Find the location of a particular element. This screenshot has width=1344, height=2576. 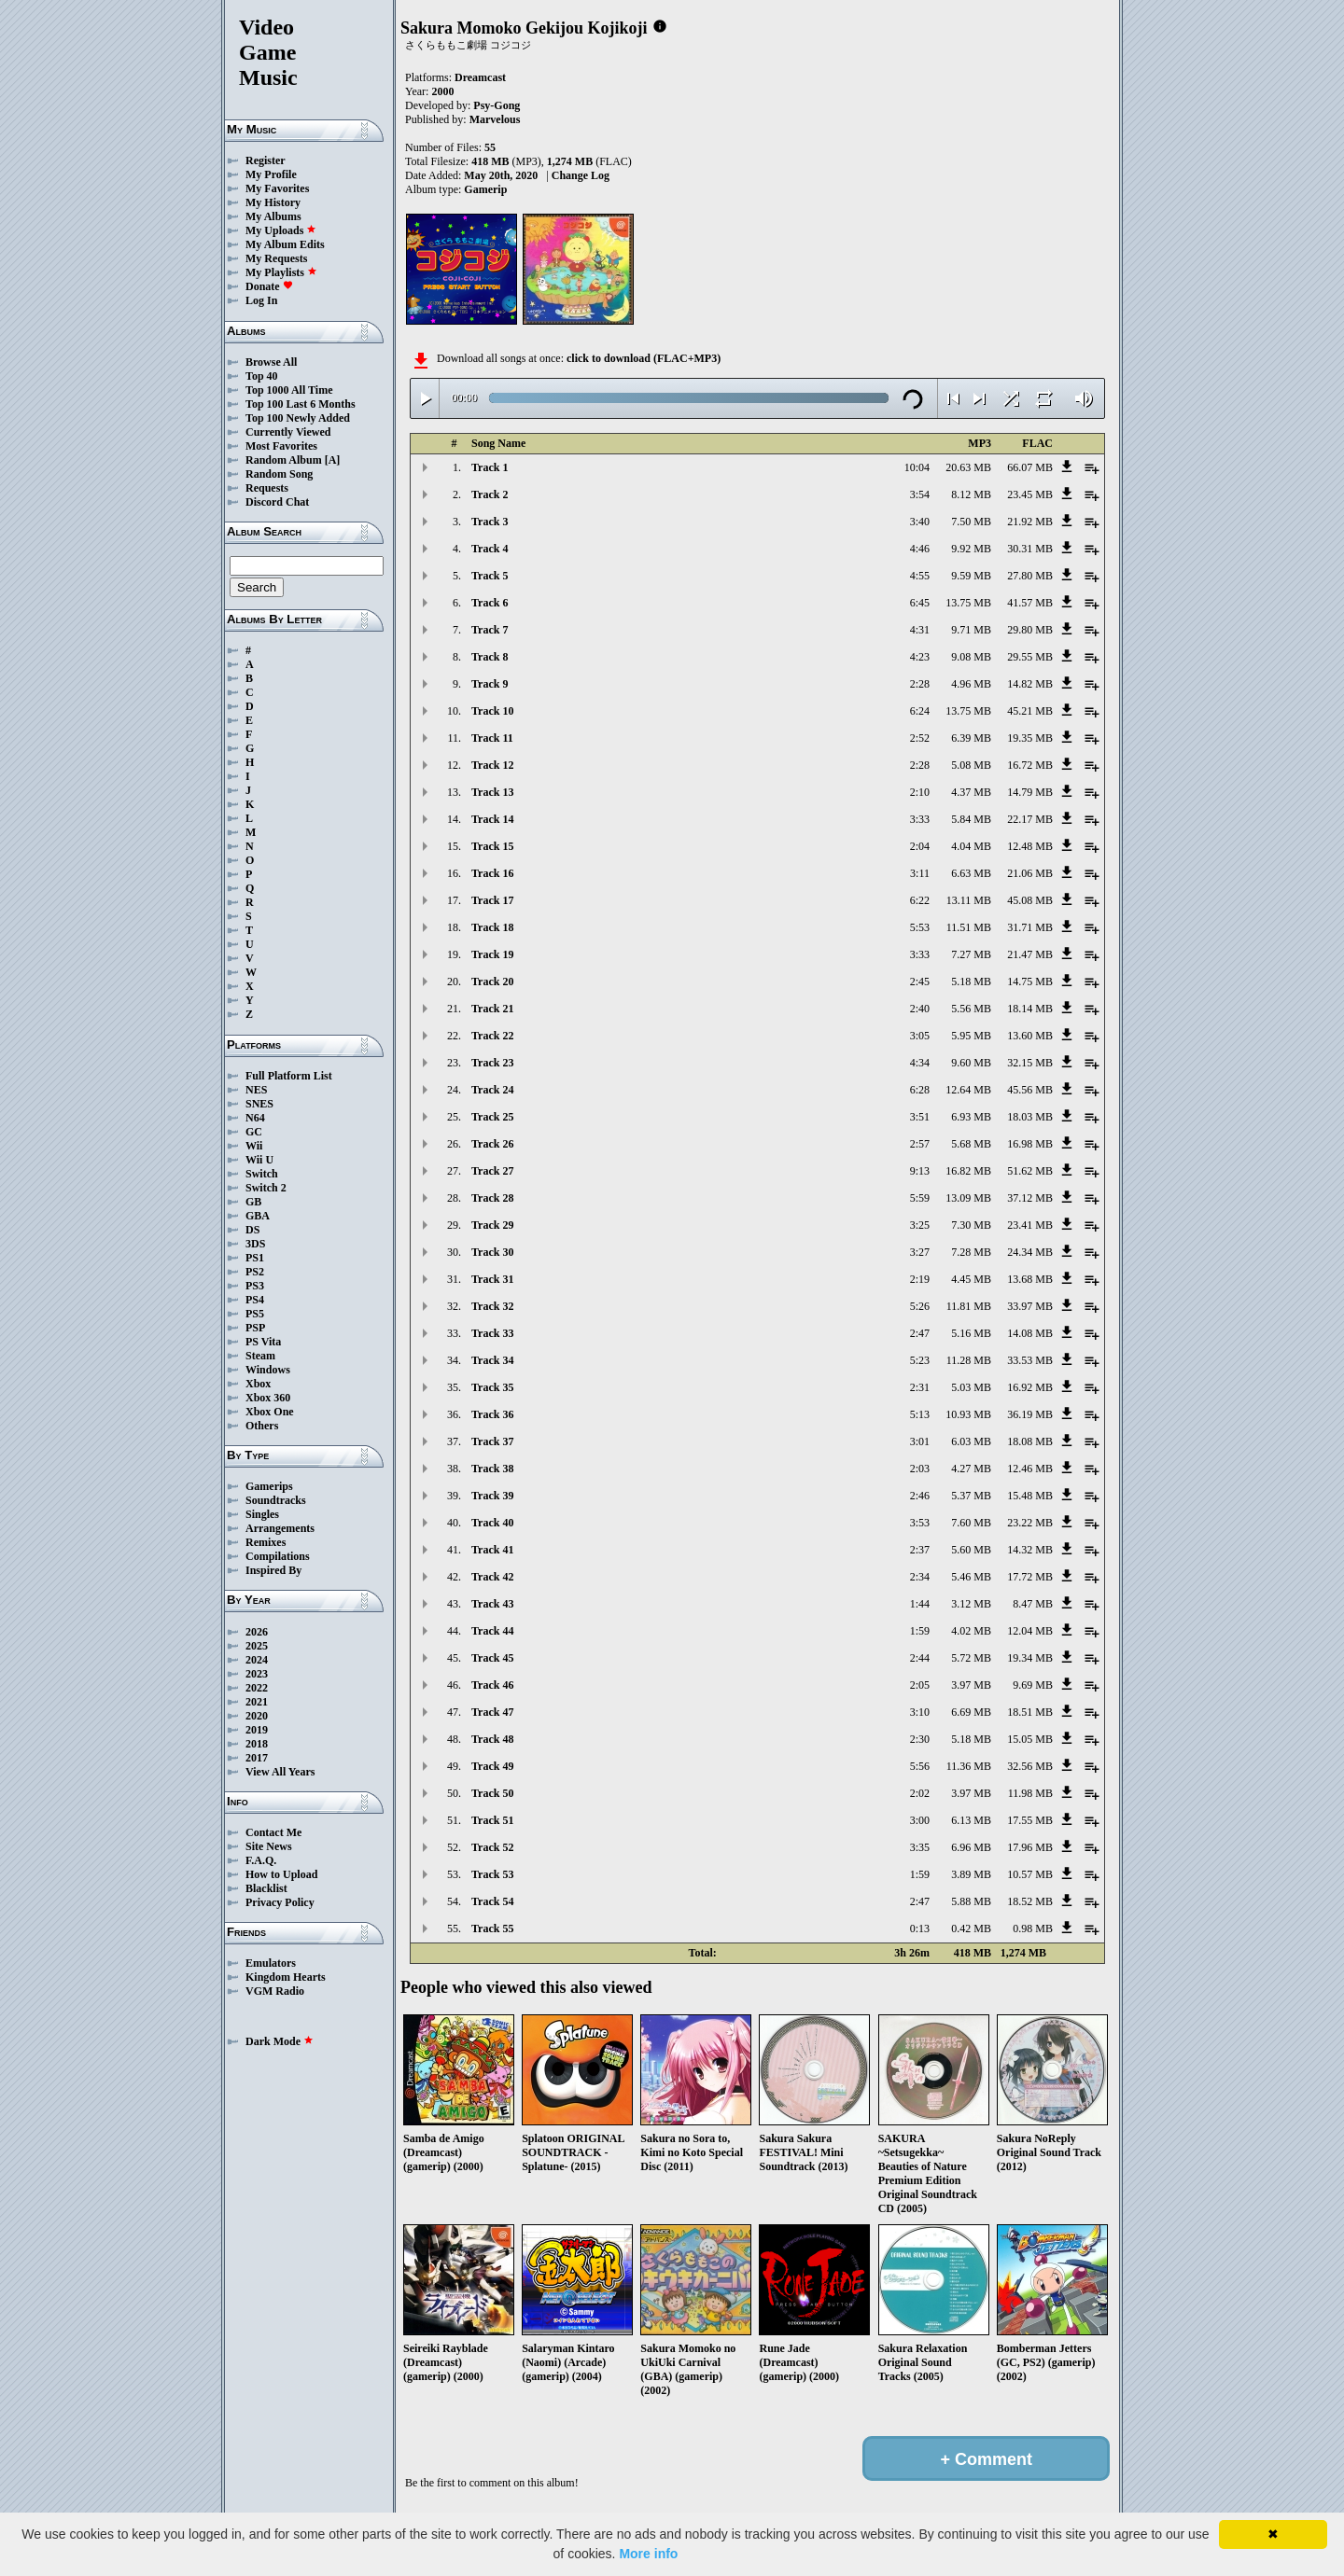

29.55 MB is located at coordinates (1030, 656).